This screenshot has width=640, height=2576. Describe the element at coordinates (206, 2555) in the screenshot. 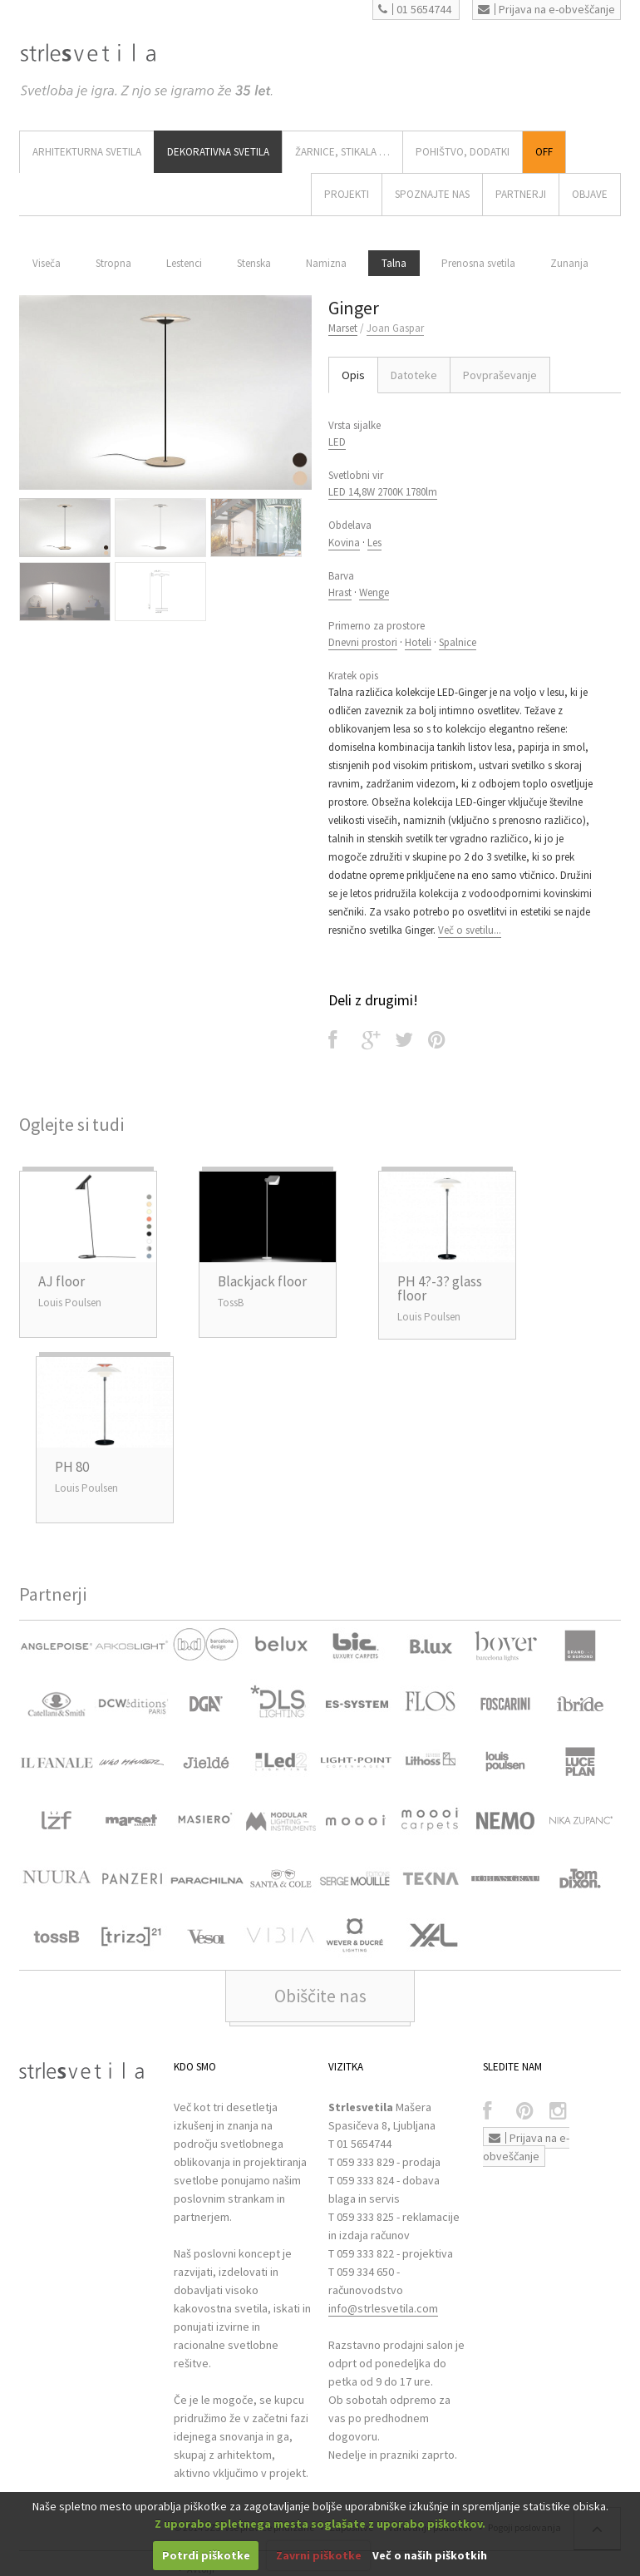

I see `Potrdi piškotke` at that location.